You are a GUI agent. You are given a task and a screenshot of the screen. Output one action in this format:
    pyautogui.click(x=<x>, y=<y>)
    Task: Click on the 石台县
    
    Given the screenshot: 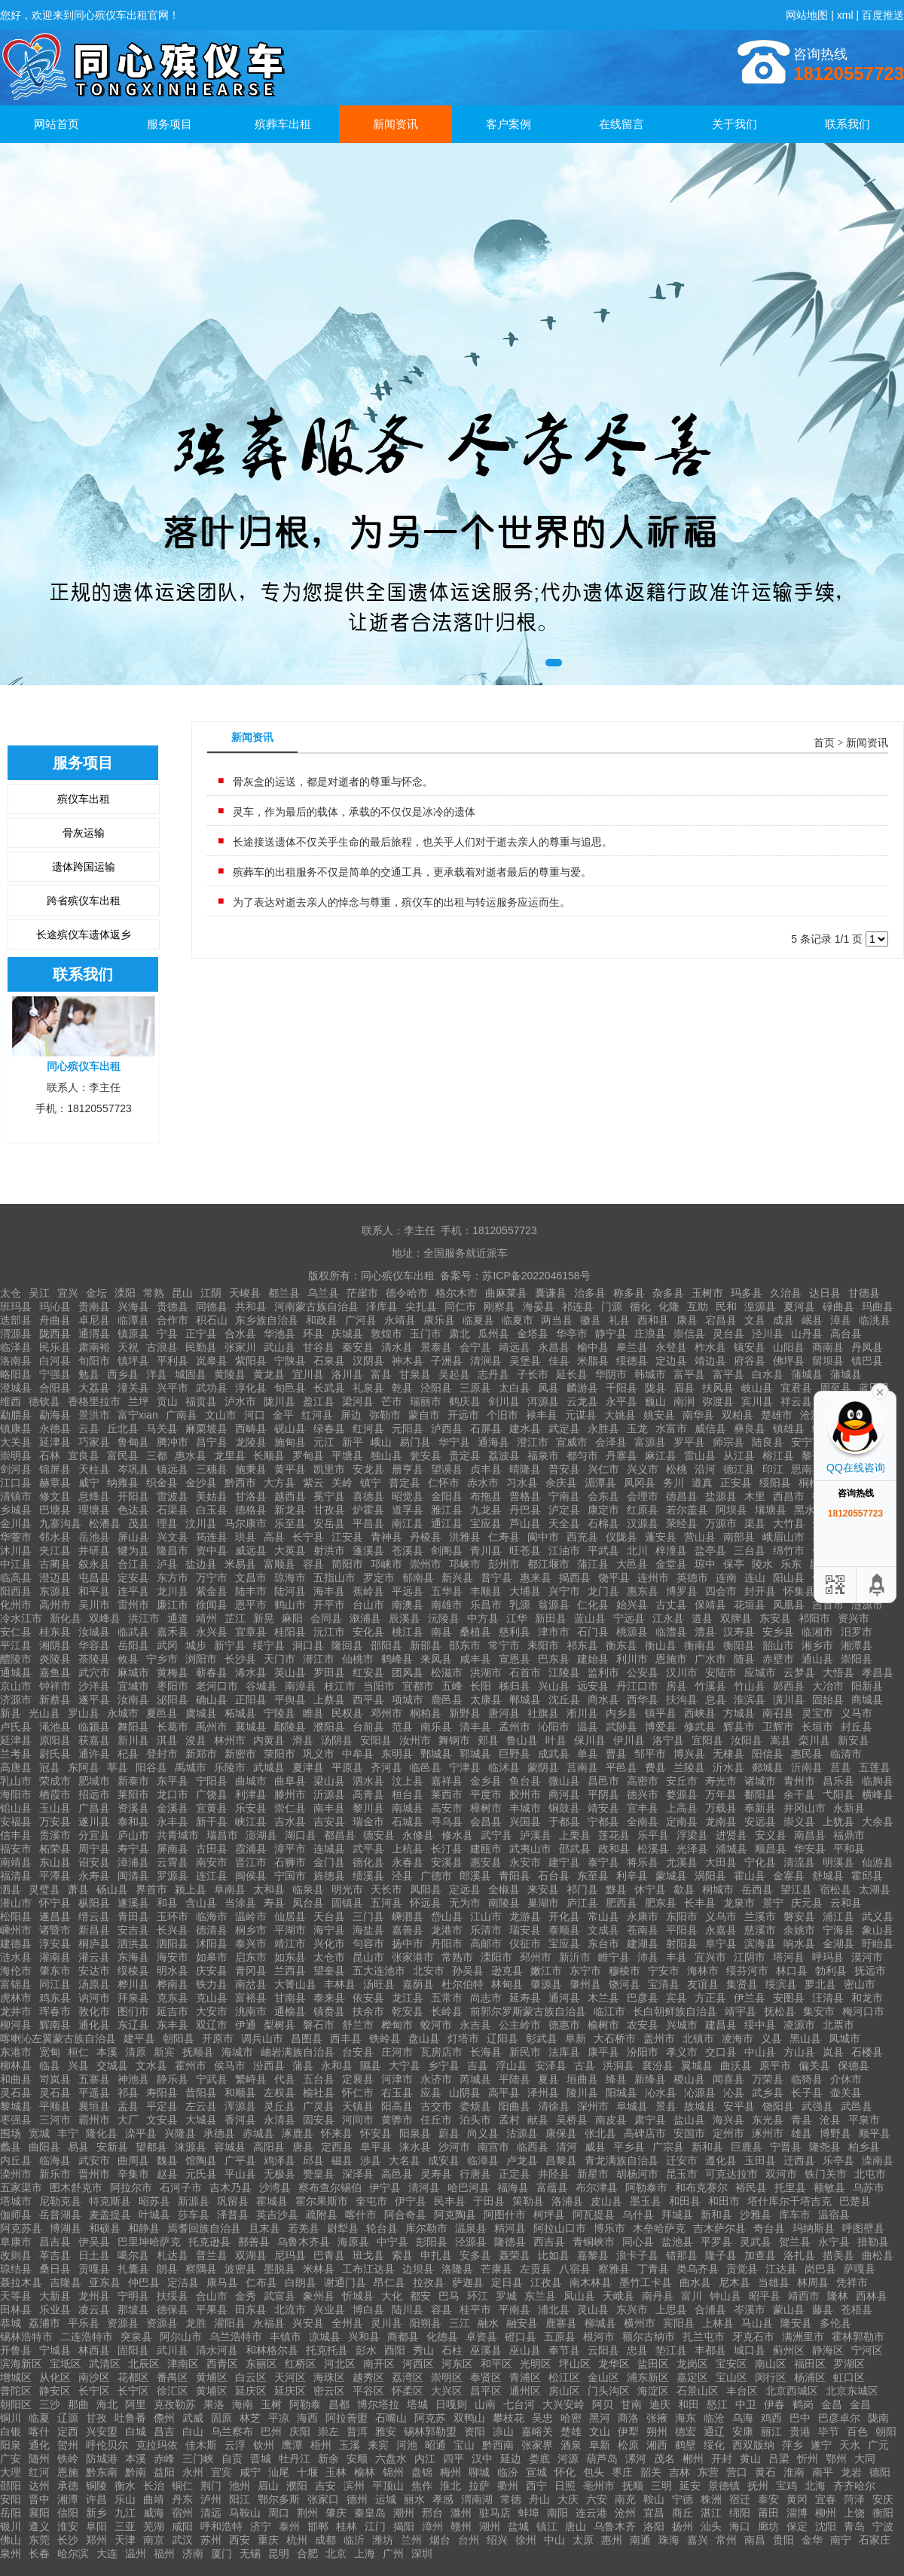 What is the action you would take?
    pyautogui.click(x=554, y=1876)
    